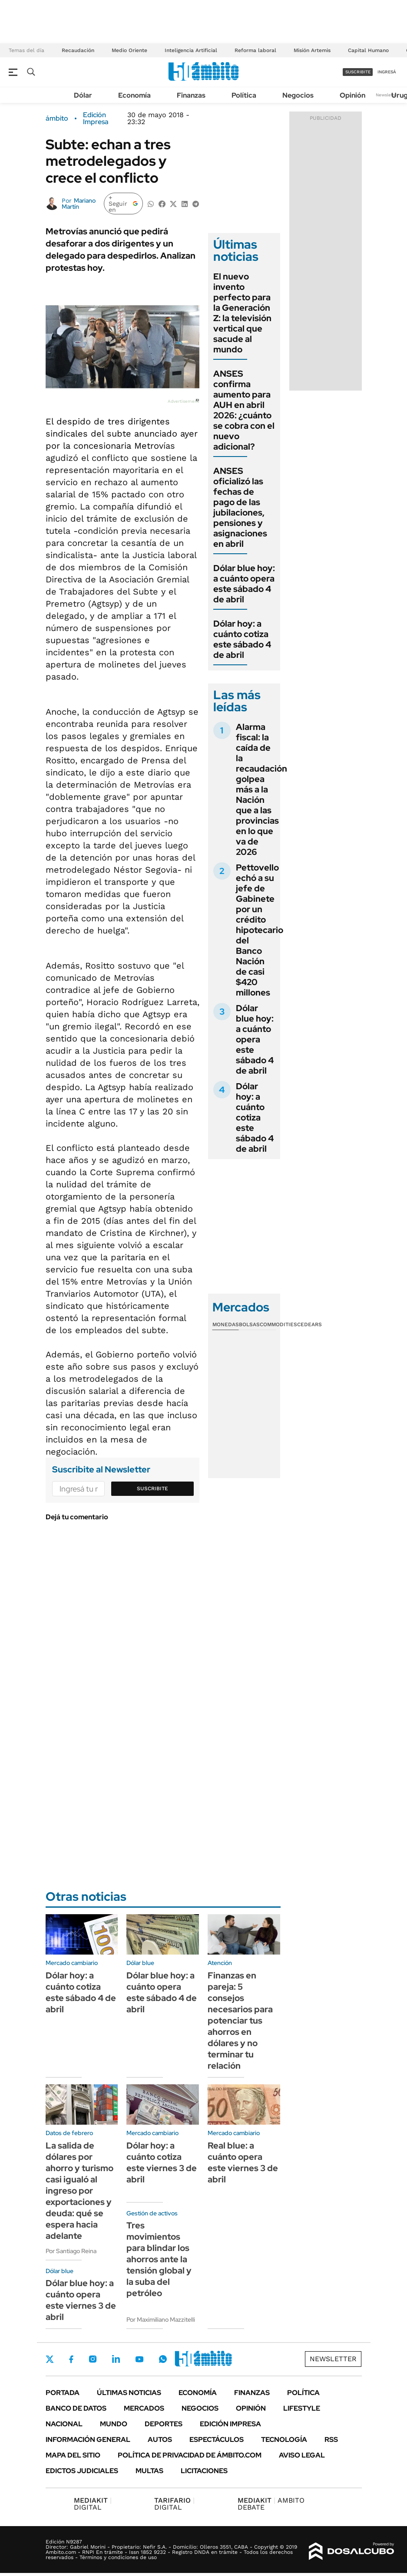 Image resolution: width=407 pixels, height=2576 pixels. Describe the element at coordinates (309, 1324) in the screenshot. I see `Cedears` at that location.